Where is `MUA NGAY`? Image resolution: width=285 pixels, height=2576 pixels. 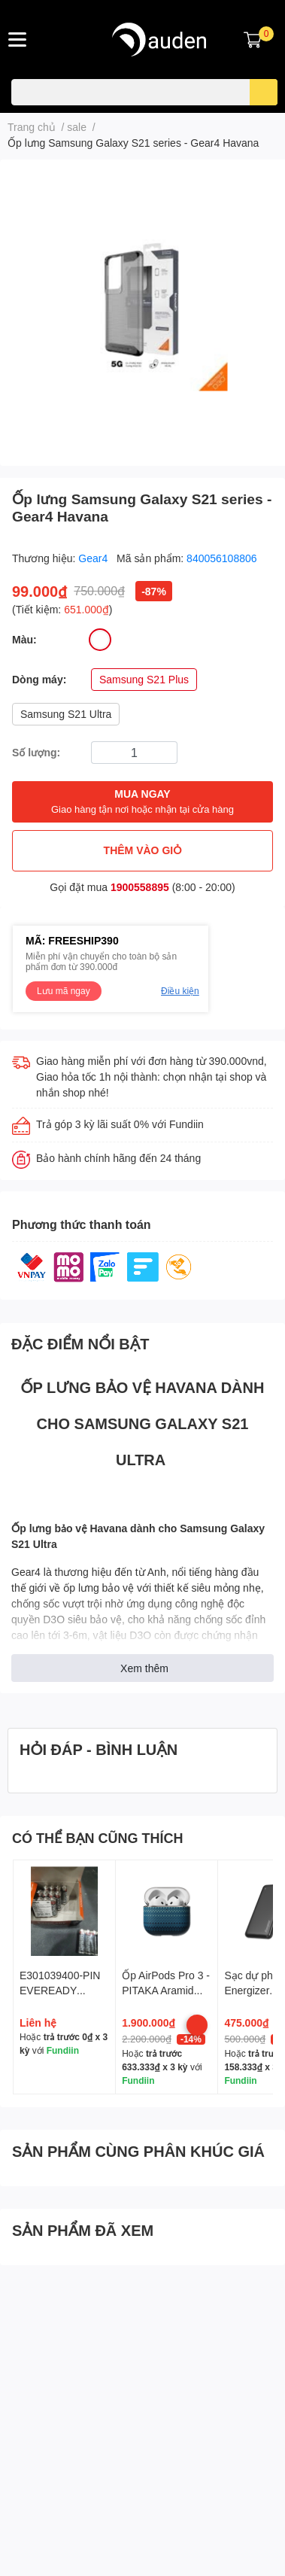 MUA NGAY is located at coordinates (142, 802).